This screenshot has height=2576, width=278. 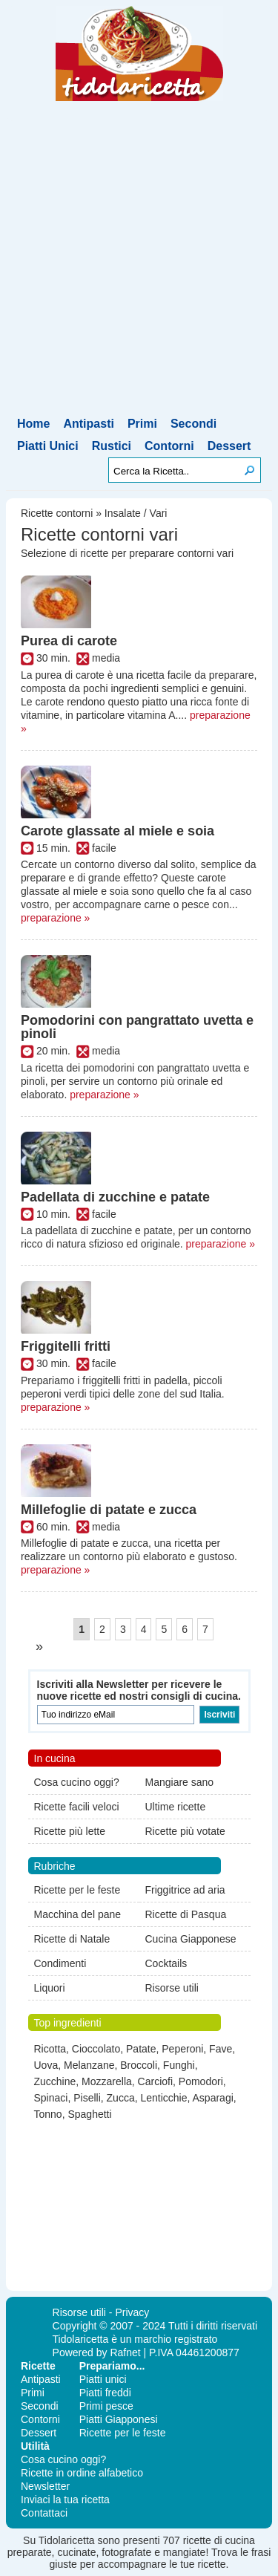 What do you see at coordinates (163, 2098) in the screenshot?
I see `Lenticchie` at bounding box center [163, 2098].